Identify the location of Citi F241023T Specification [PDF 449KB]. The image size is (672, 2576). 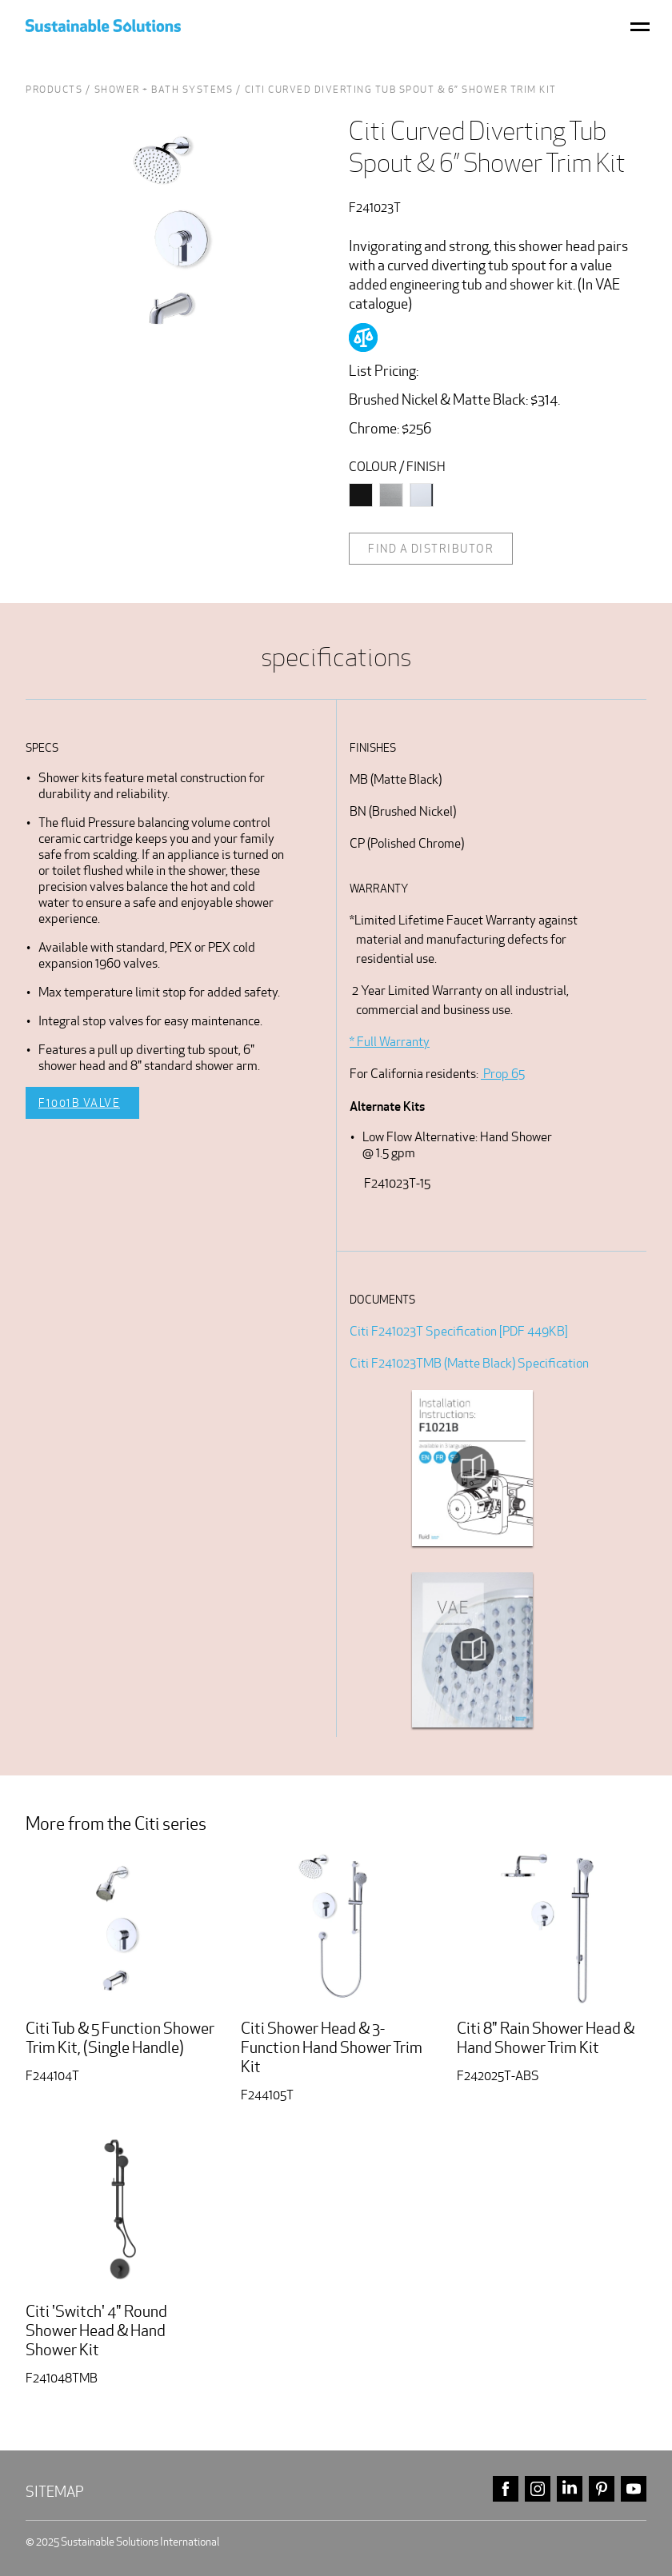
(459, 1331).